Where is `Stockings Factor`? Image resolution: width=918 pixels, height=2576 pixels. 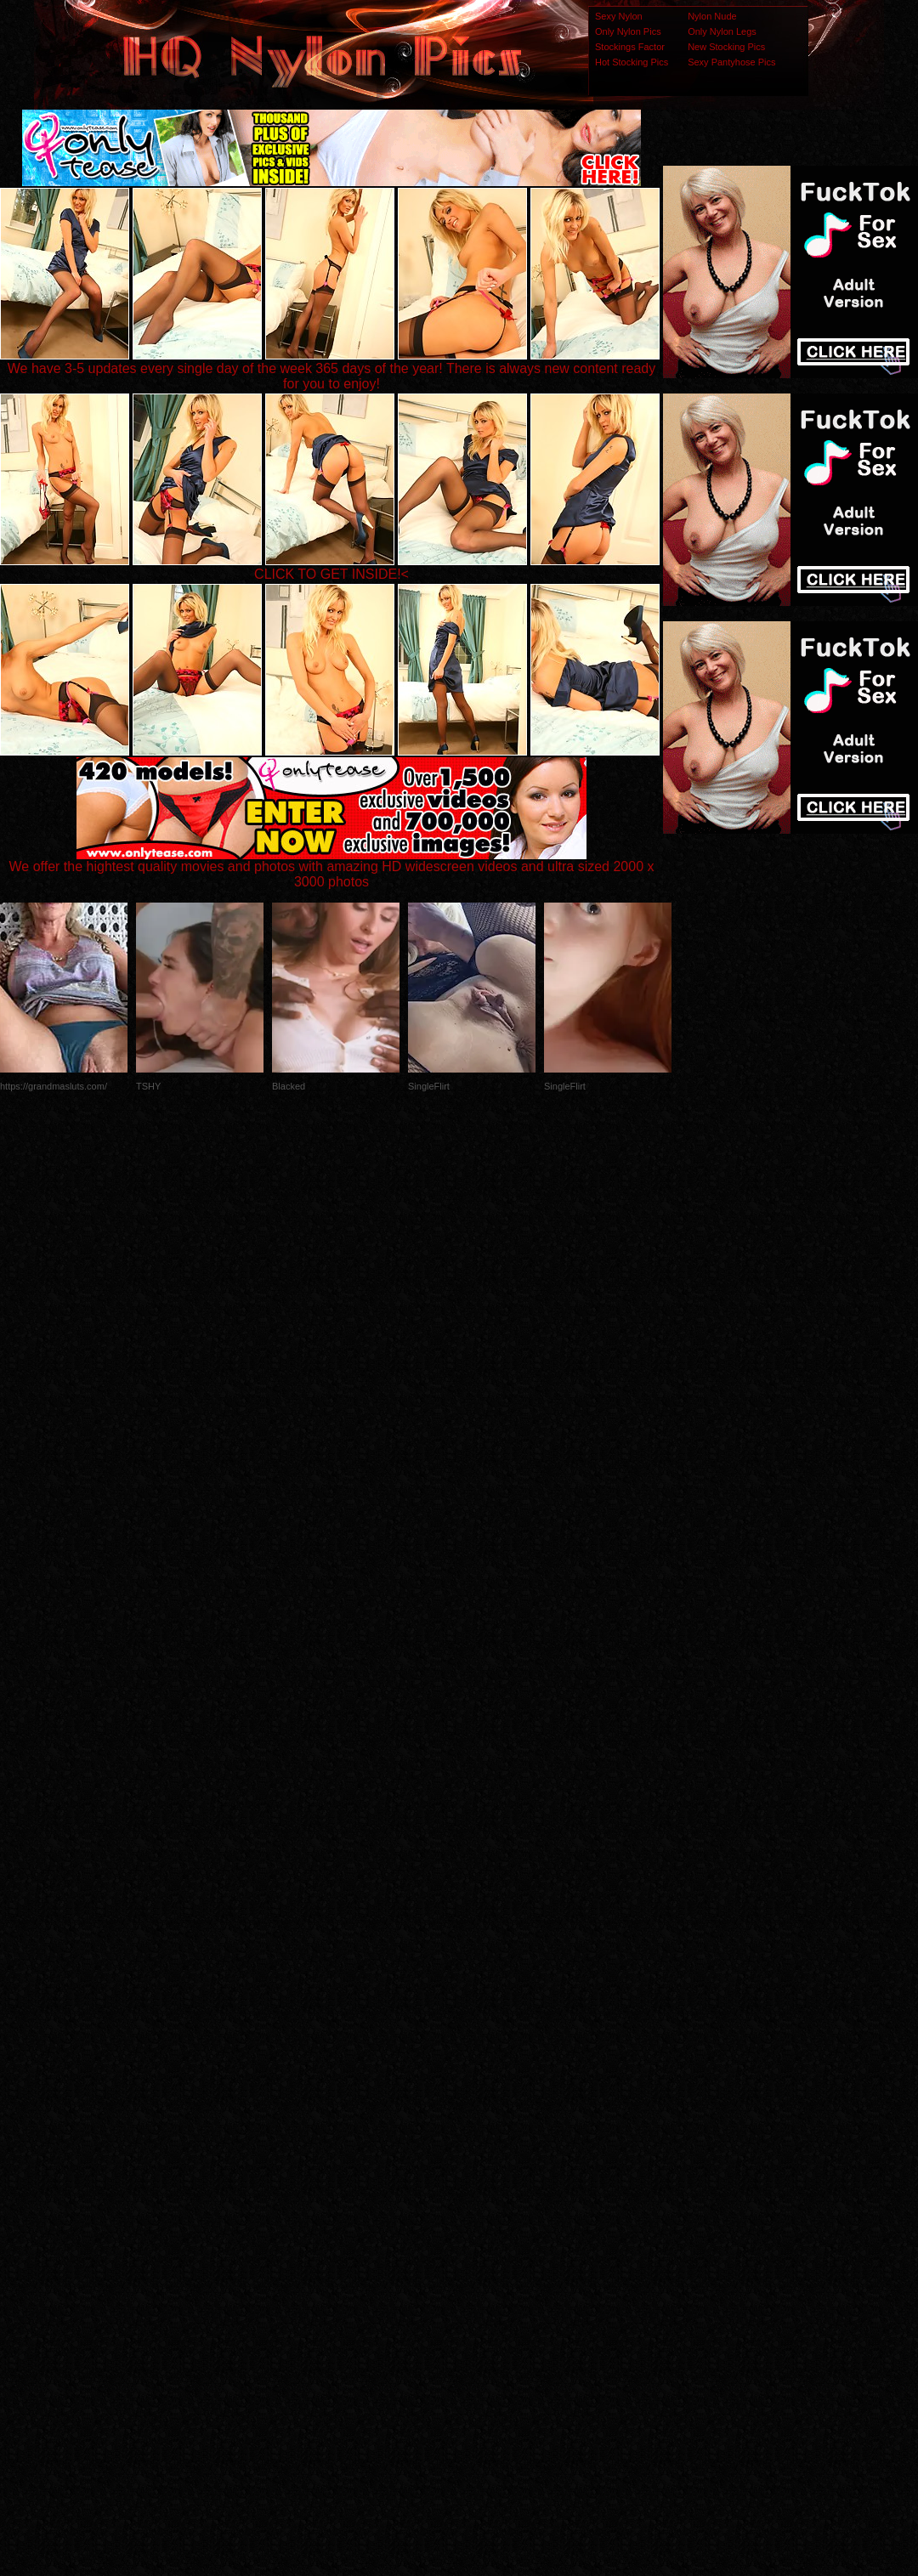 Stockings Factor is located at coordinates (630, 47).